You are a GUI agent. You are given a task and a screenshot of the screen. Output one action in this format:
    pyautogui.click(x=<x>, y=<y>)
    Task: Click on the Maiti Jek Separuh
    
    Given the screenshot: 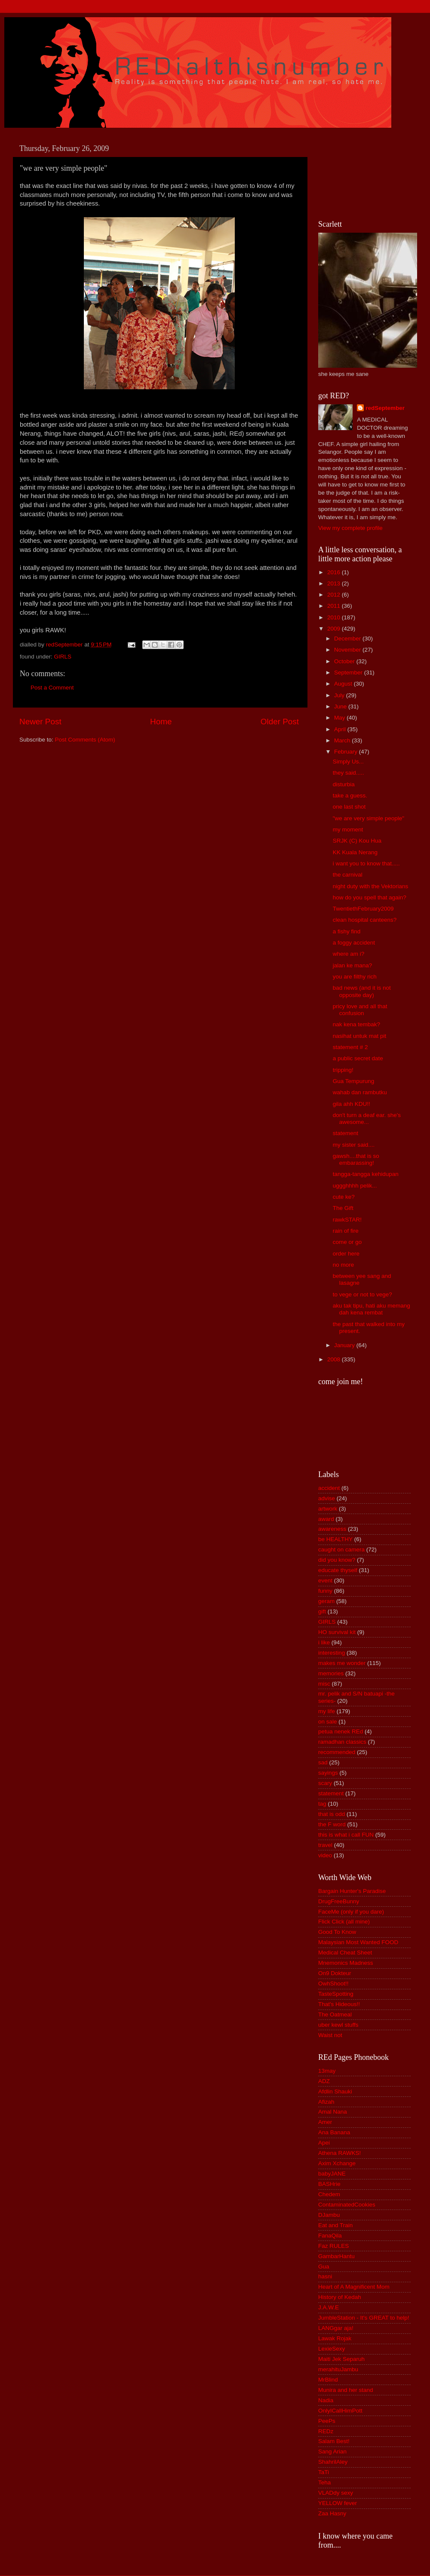 What is the action you would take?
    pyautogui.click(x=341, y=2359)
    